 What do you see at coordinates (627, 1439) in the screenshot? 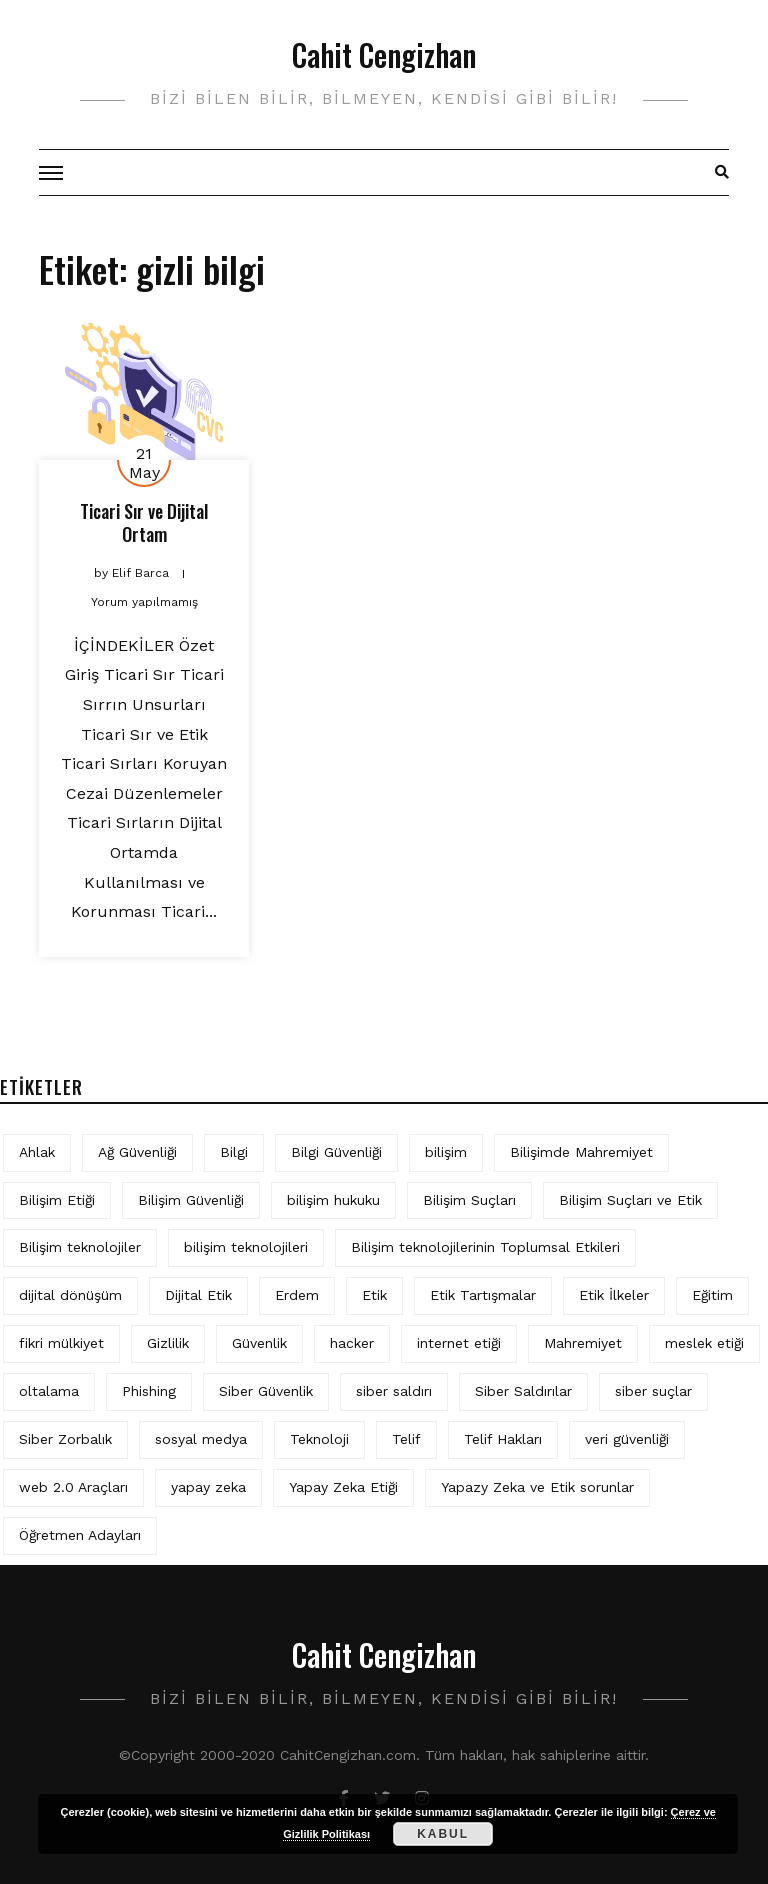
I see `veri güvenliği [veri güvenliği (12 öge)]` at bounding box center [627, 1439].